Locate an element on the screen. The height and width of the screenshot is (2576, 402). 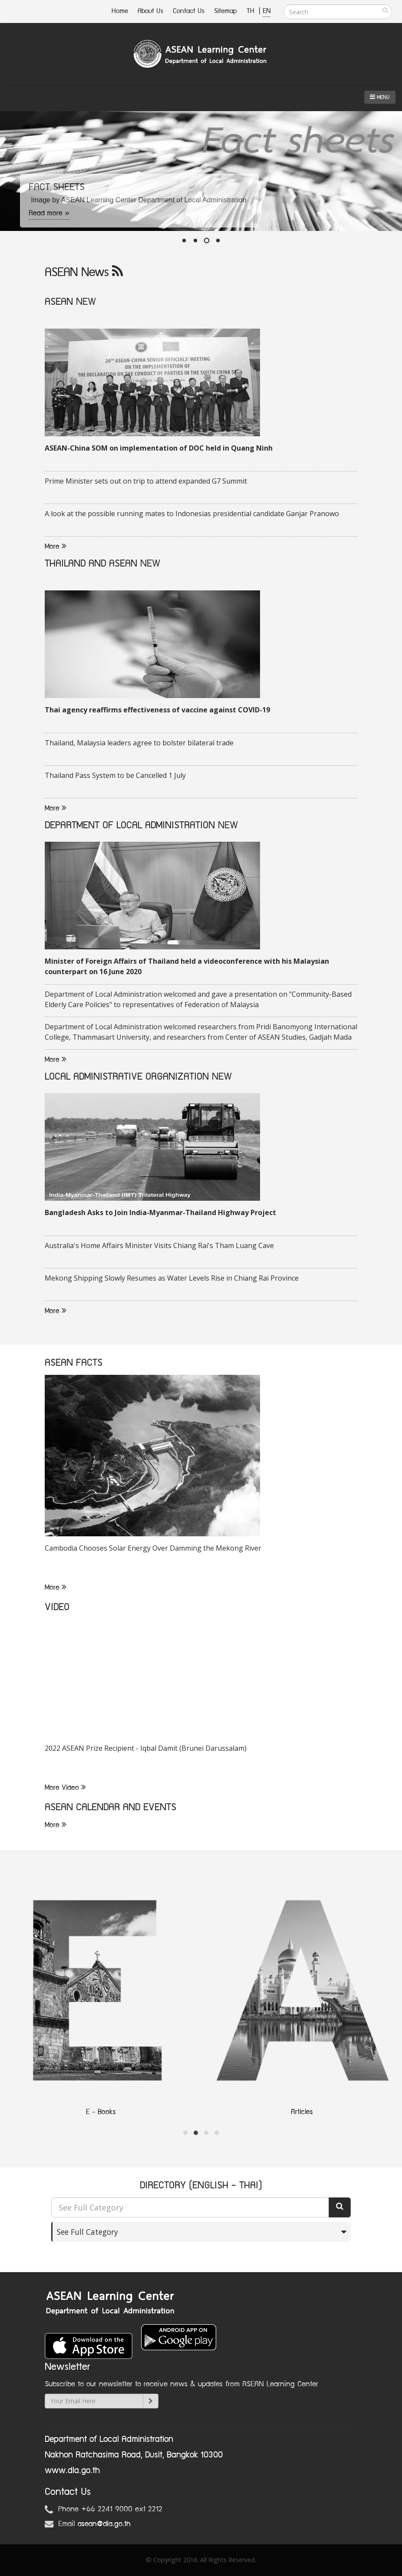
Thai agency reaffirms effectiveness of vaccine against COVID-19 is located at coordinates (157, 710).